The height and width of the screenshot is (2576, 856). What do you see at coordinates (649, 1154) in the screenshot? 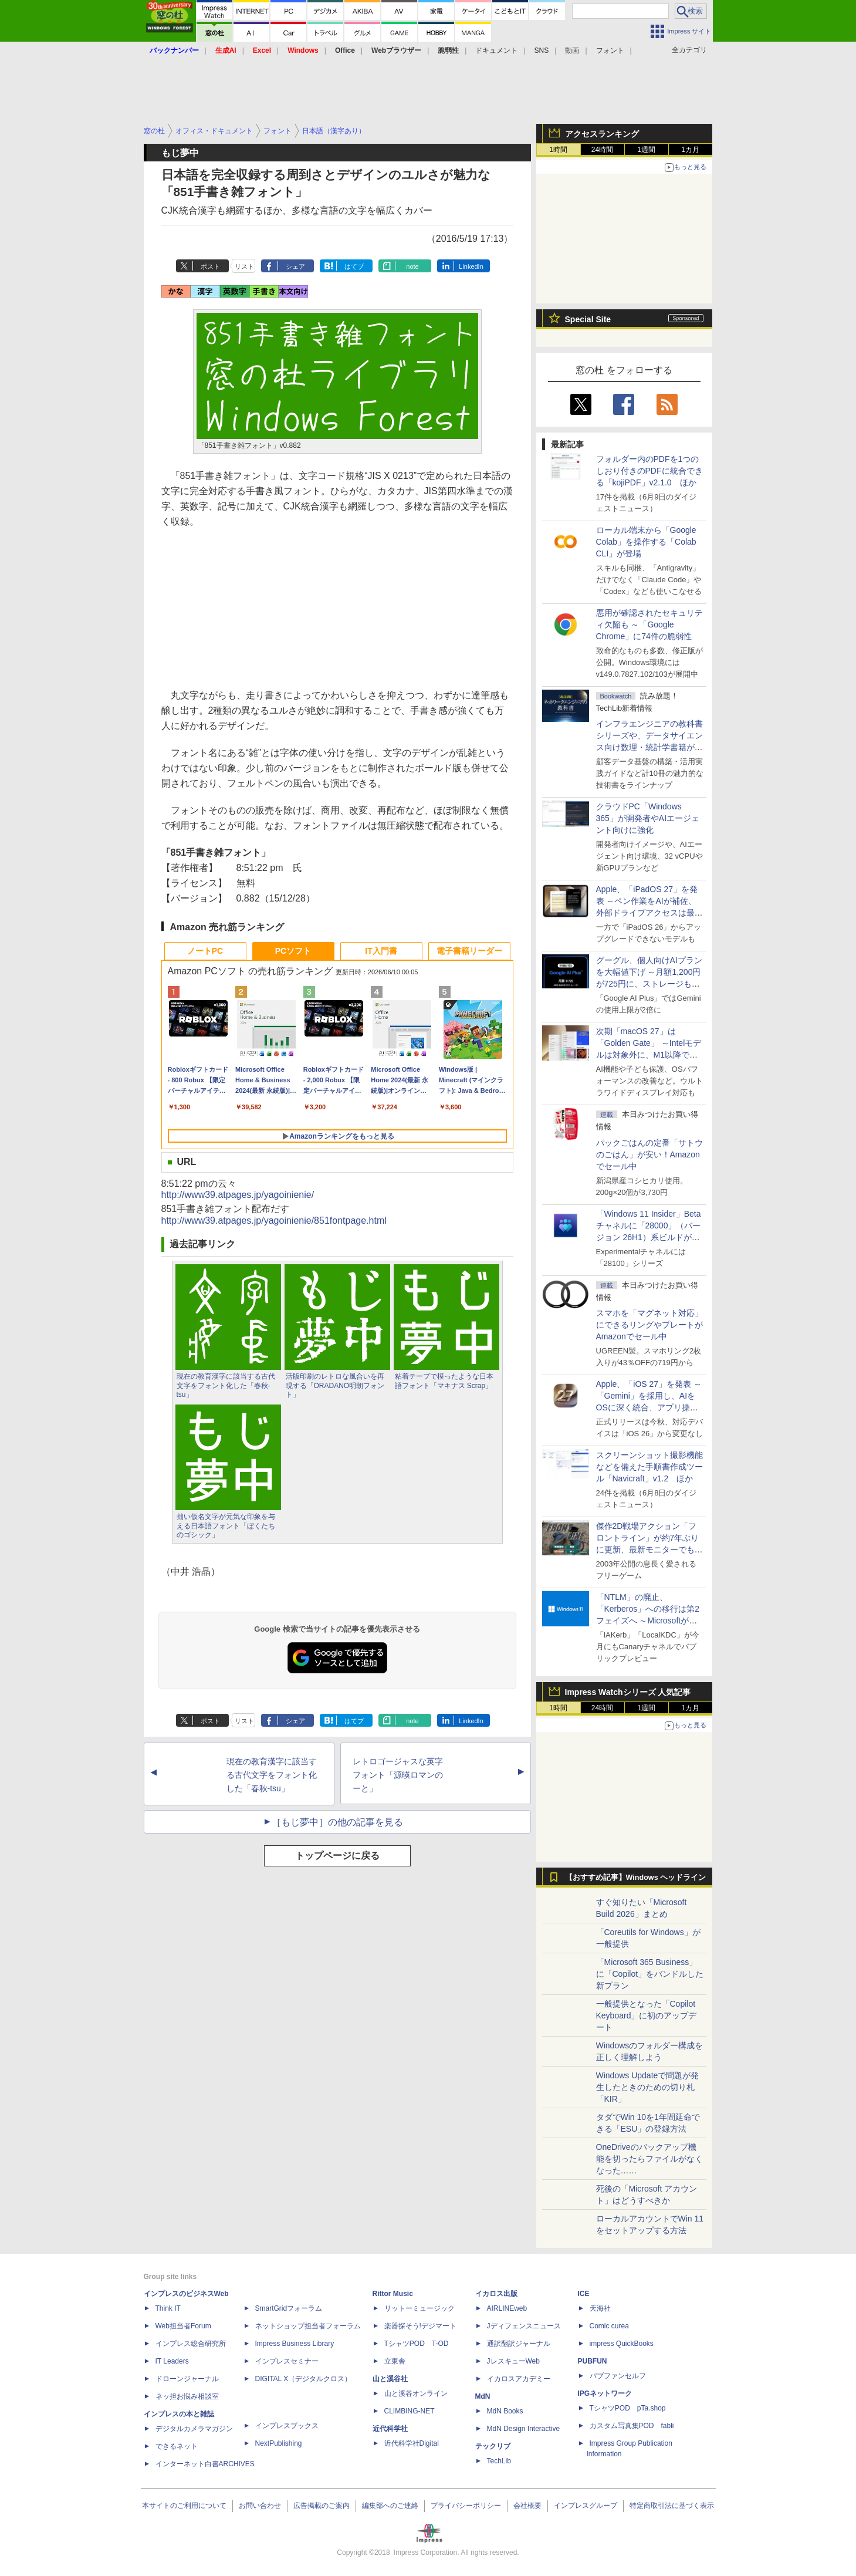
I see `パックごはんの定番「サトウのごはん」が安い！Amazonでセール中` at bounding box center [649, 1154].